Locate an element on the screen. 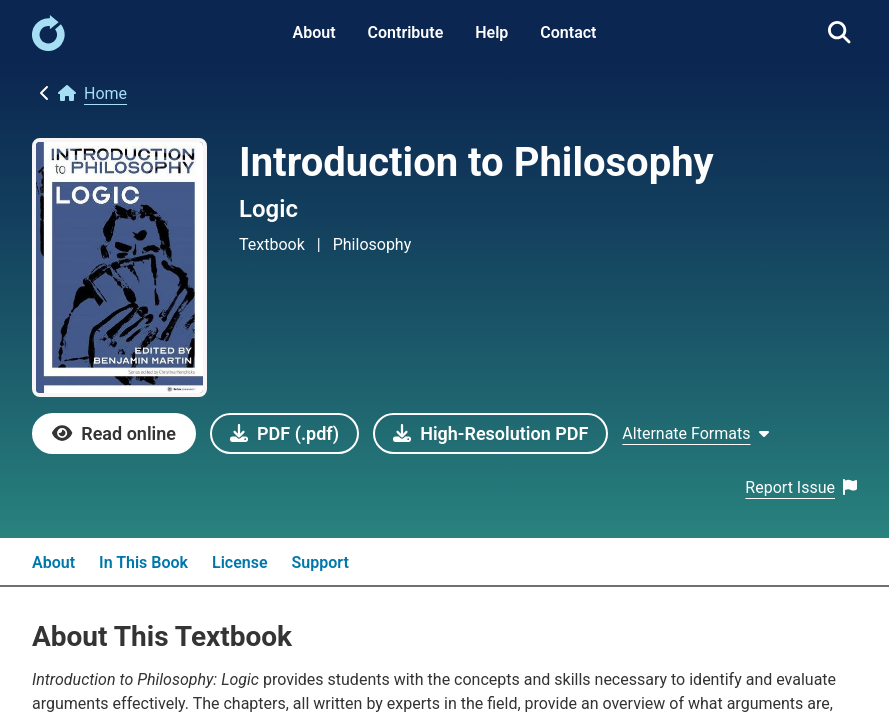 The width and height of the screenshot is (889, 720). [link] is located at coordinates (48, 45).